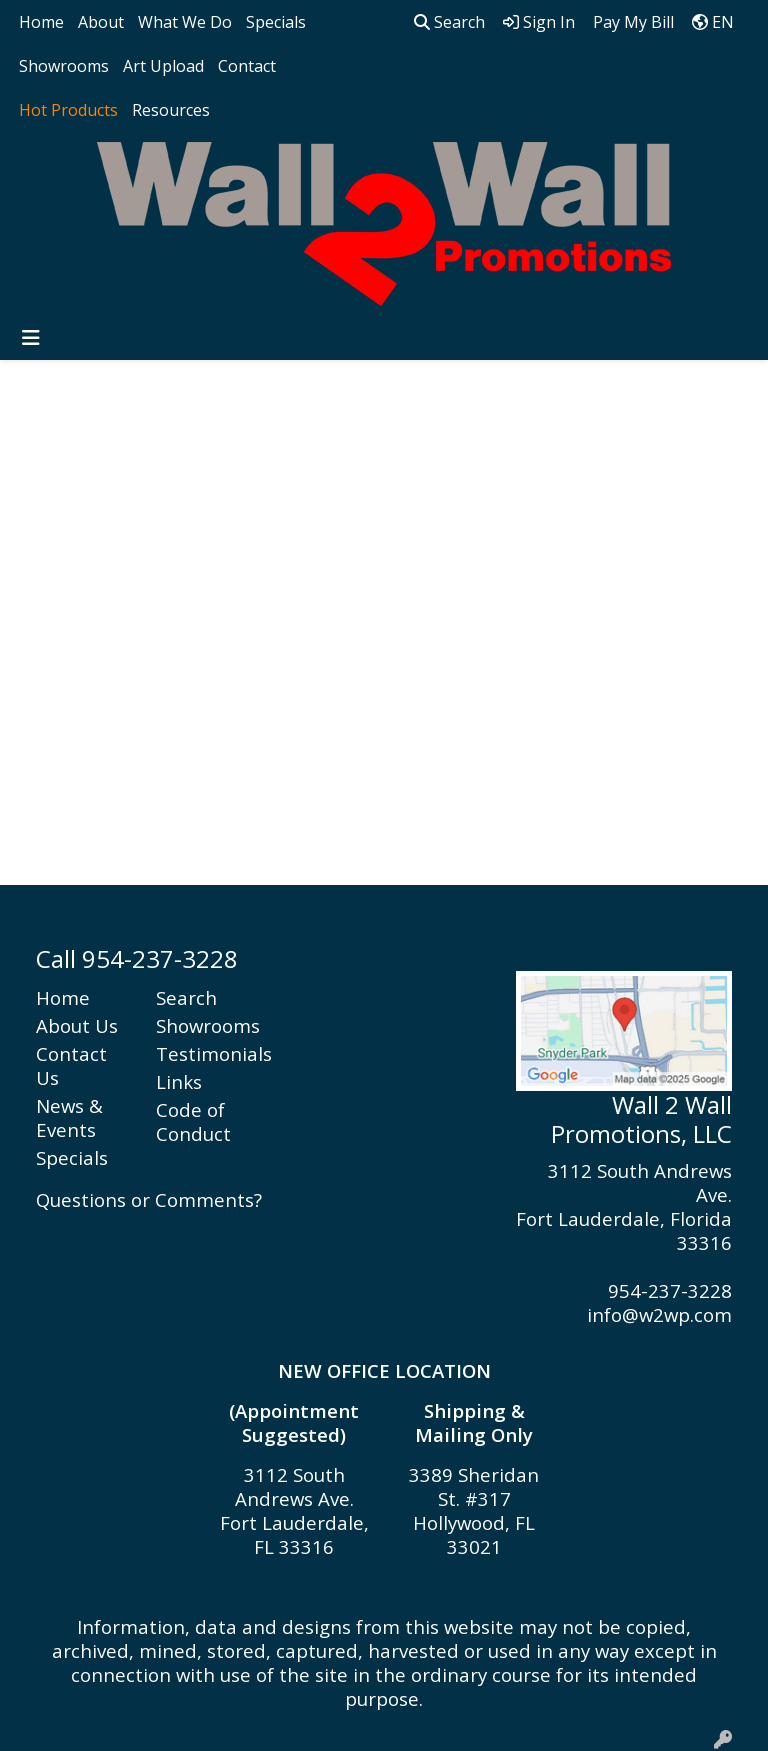 Image resolution: width=768 pixels, height=1751 pixels. I want to click on Contact Us, so click(71, 1065).